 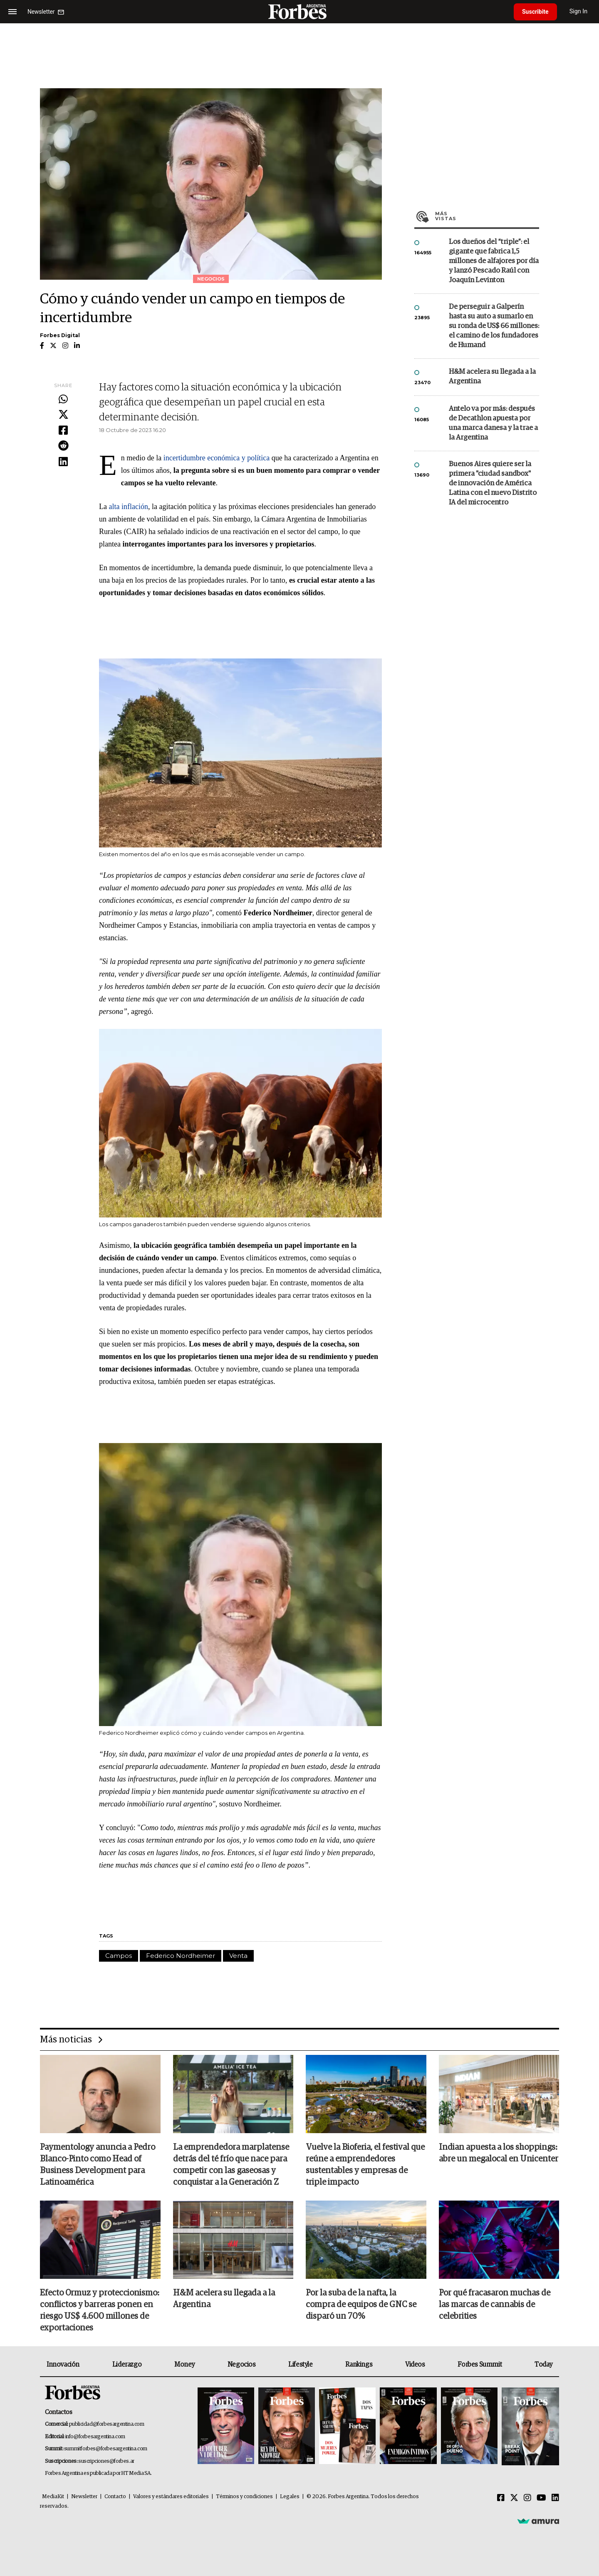 What do you see at coordinates (105, 2449) in the screenshot?
I see `summitforbes@forbesargentina.com` at bounding box center [105, 2449].